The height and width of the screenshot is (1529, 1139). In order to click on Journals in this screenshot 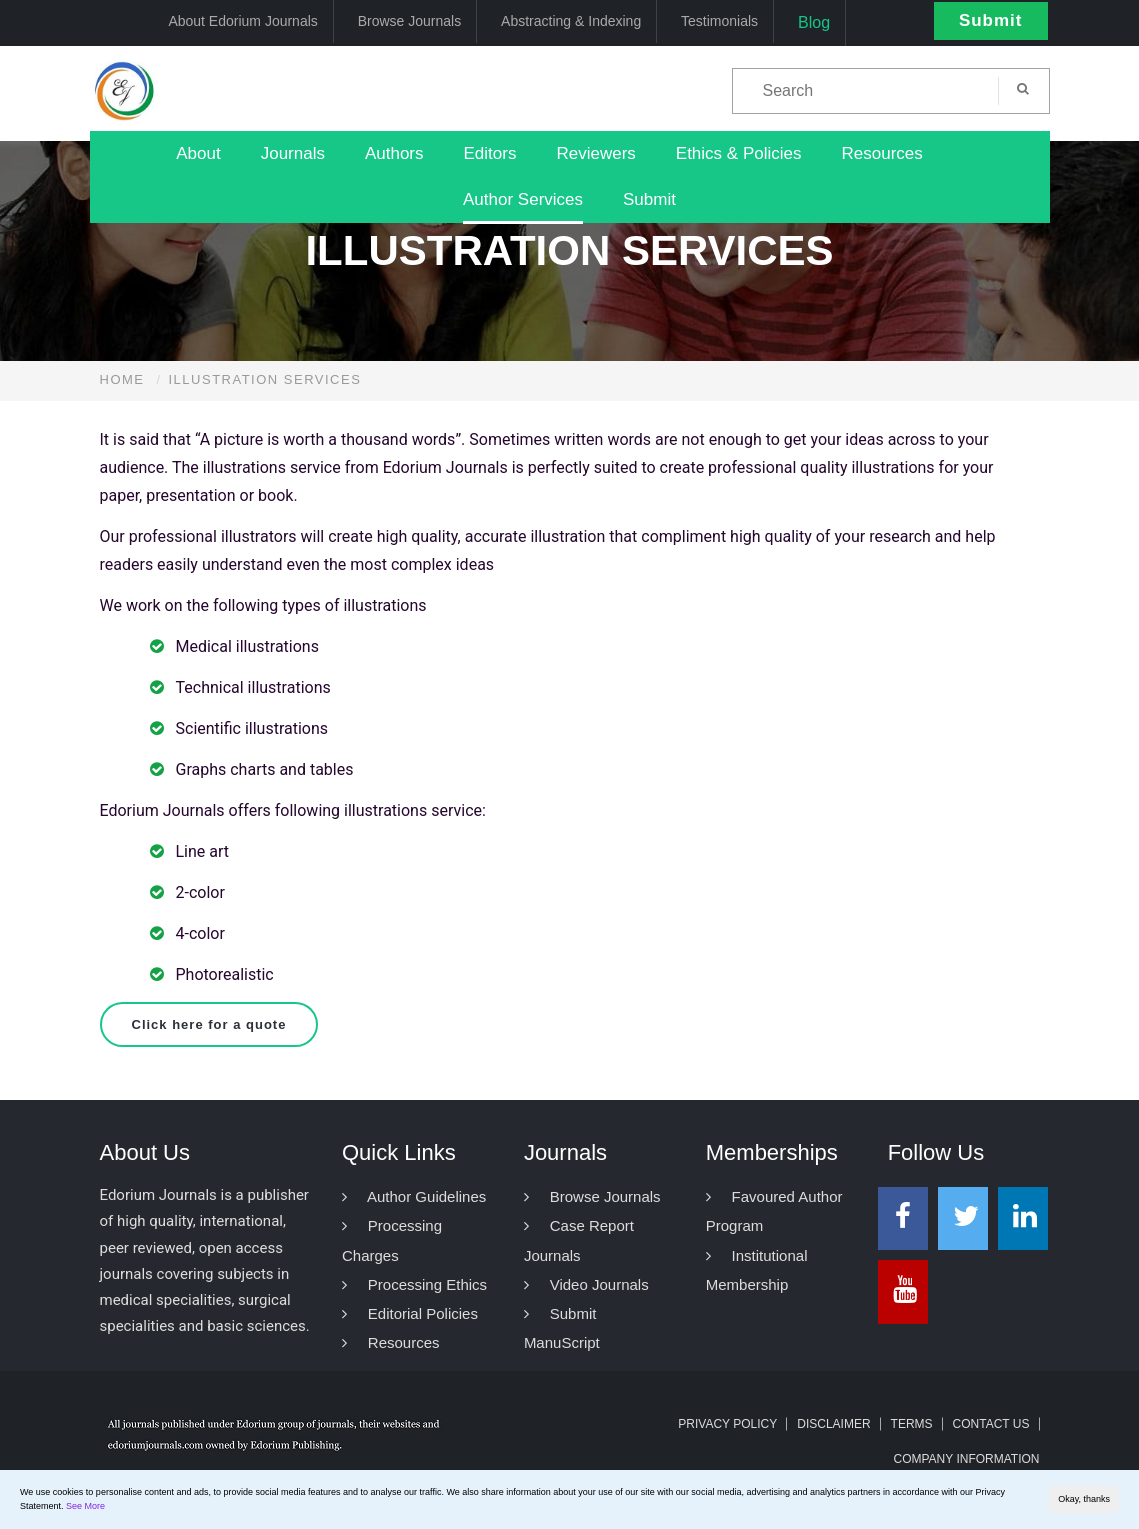, I will do `click(293, 153)`.